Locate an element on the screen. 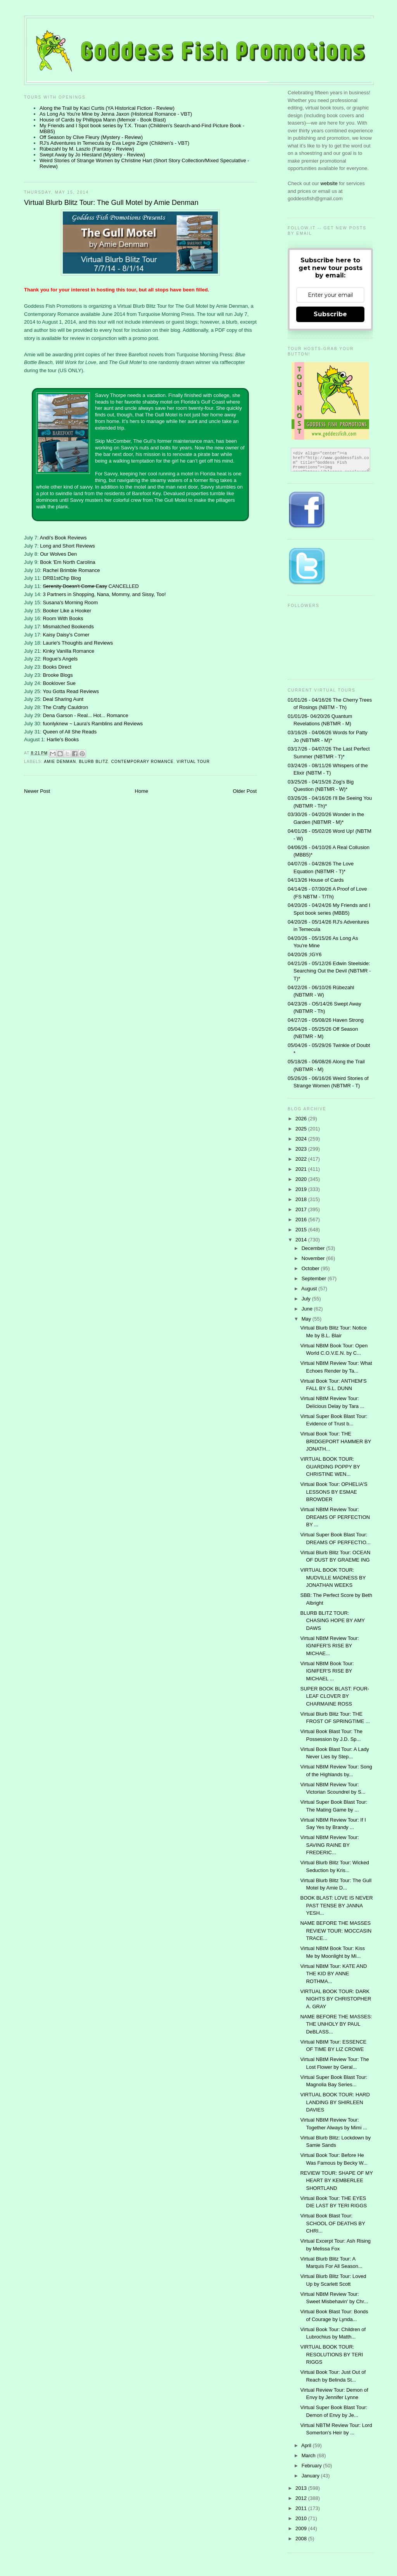 The height and width of the screenshot is (2576, 397). Home is located at coordinates (141, 791).